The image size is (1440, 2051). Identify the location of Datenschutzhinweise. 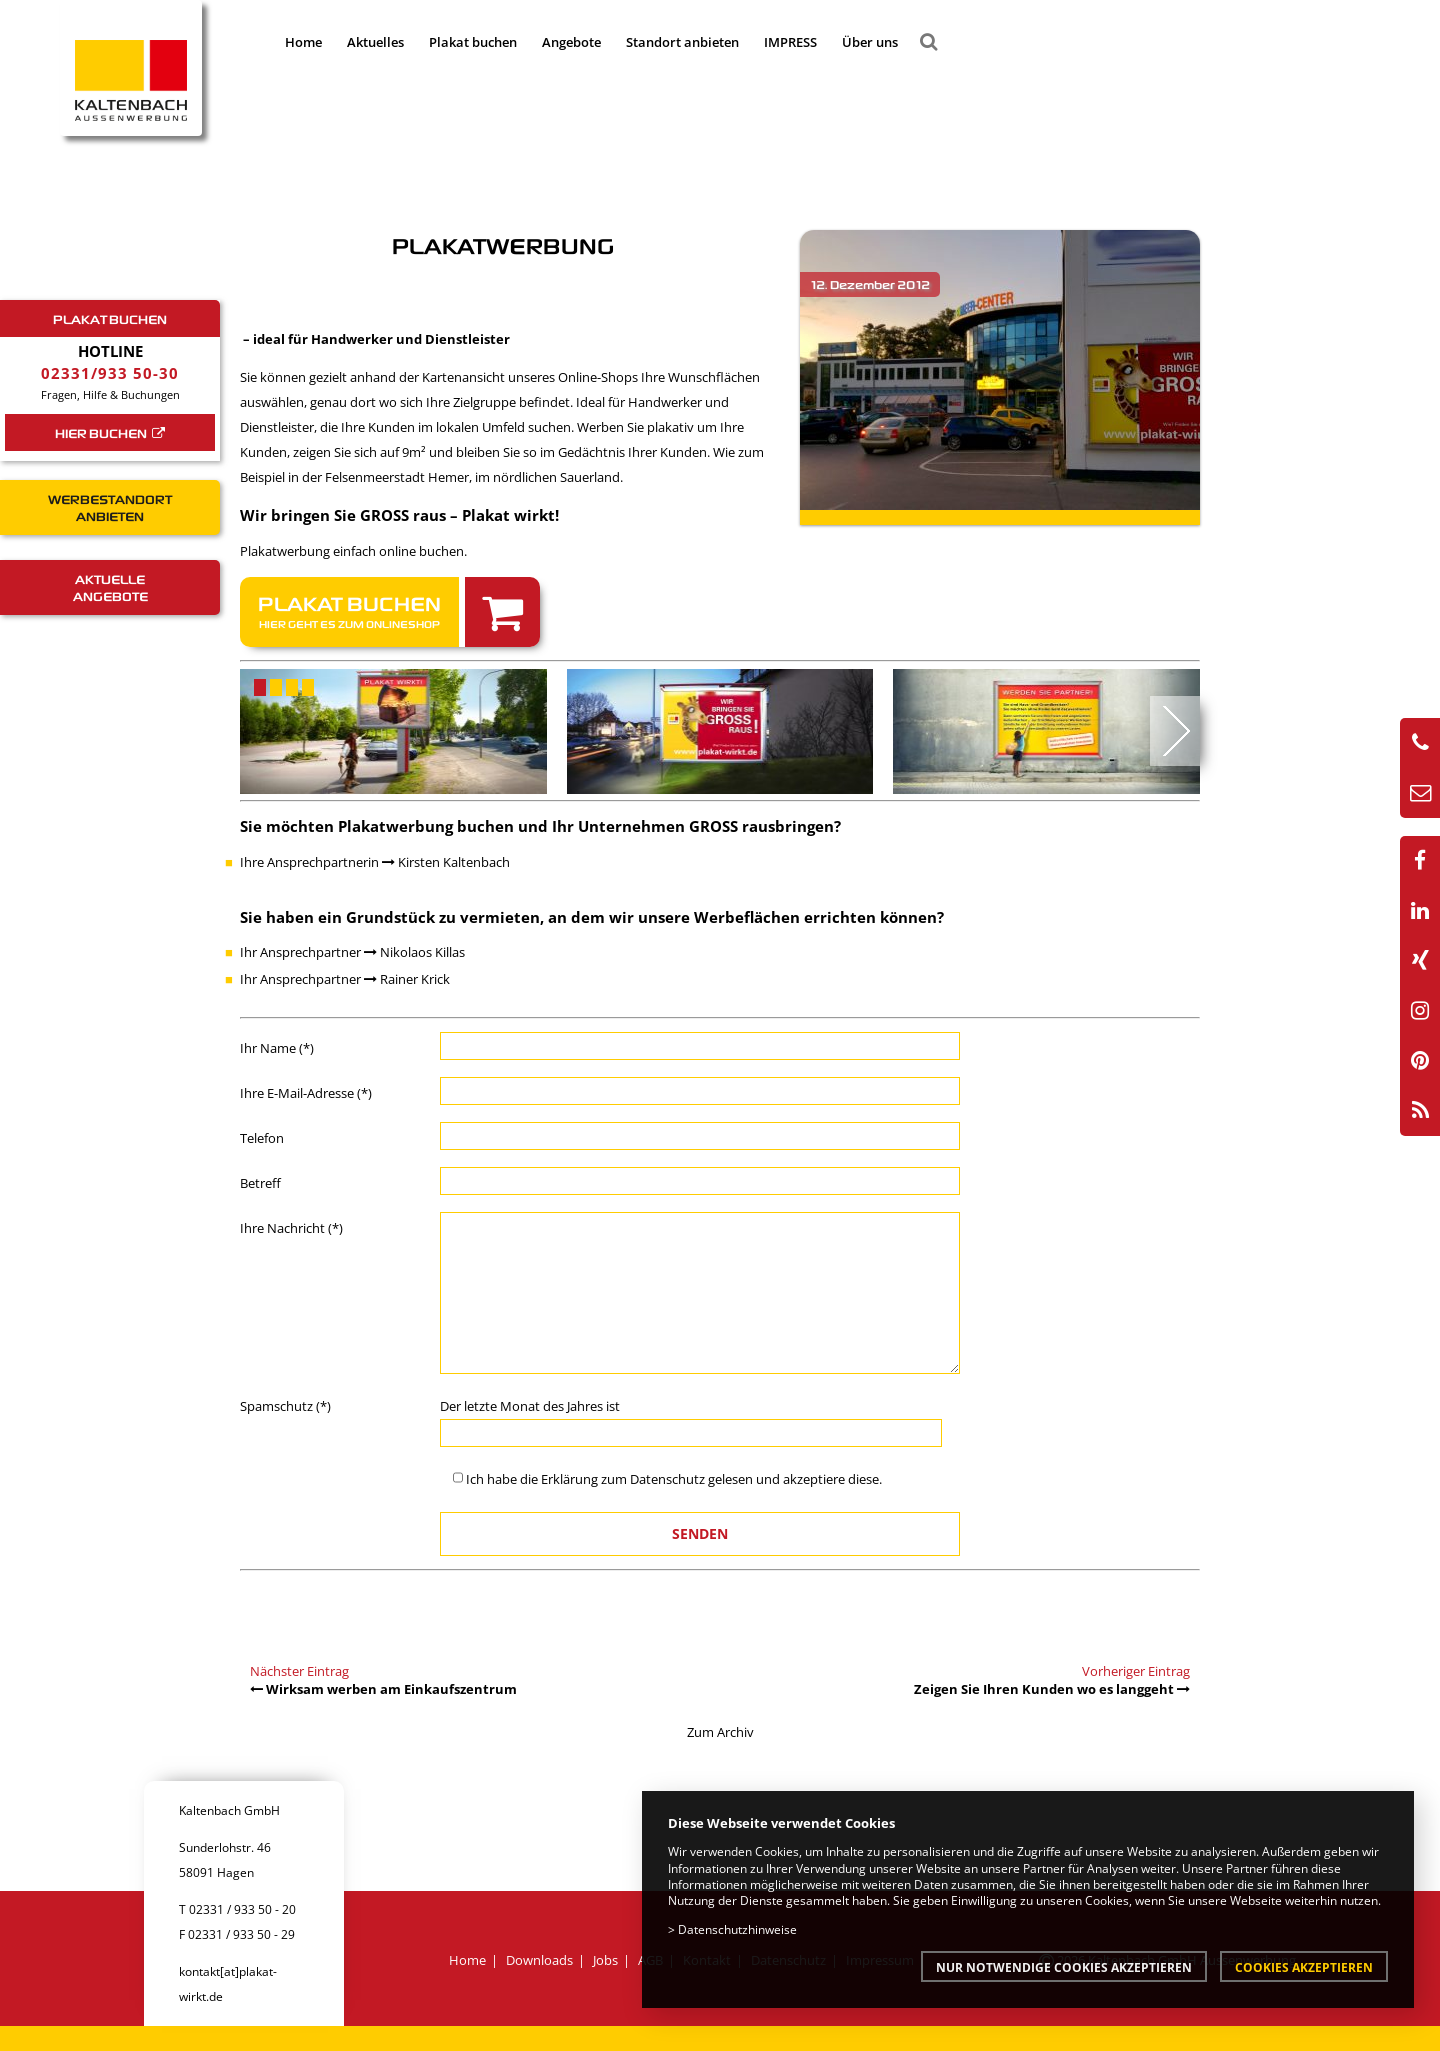
(737, 1929).